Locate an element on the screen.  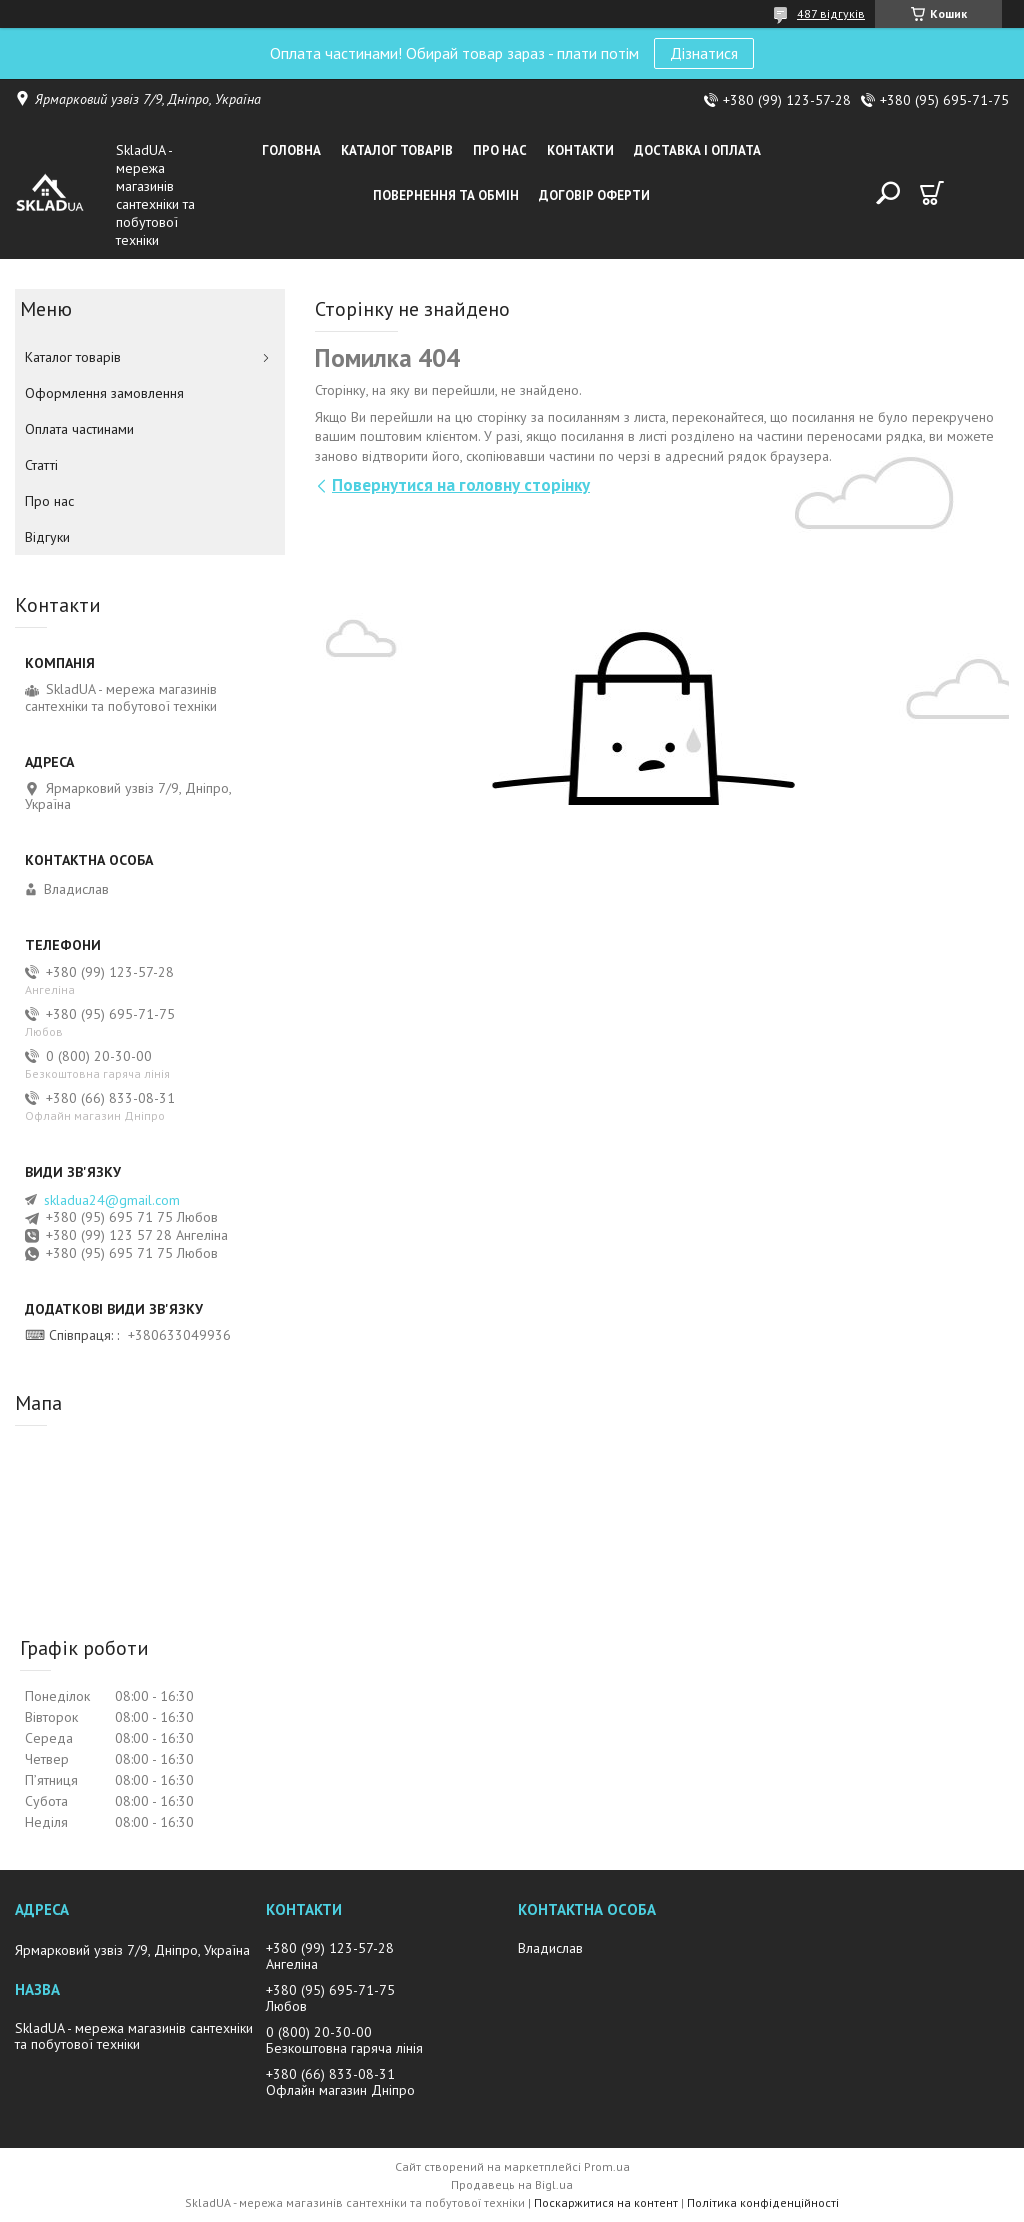
Продавець на Bigl.ua is located at coordinates (512, 2184).